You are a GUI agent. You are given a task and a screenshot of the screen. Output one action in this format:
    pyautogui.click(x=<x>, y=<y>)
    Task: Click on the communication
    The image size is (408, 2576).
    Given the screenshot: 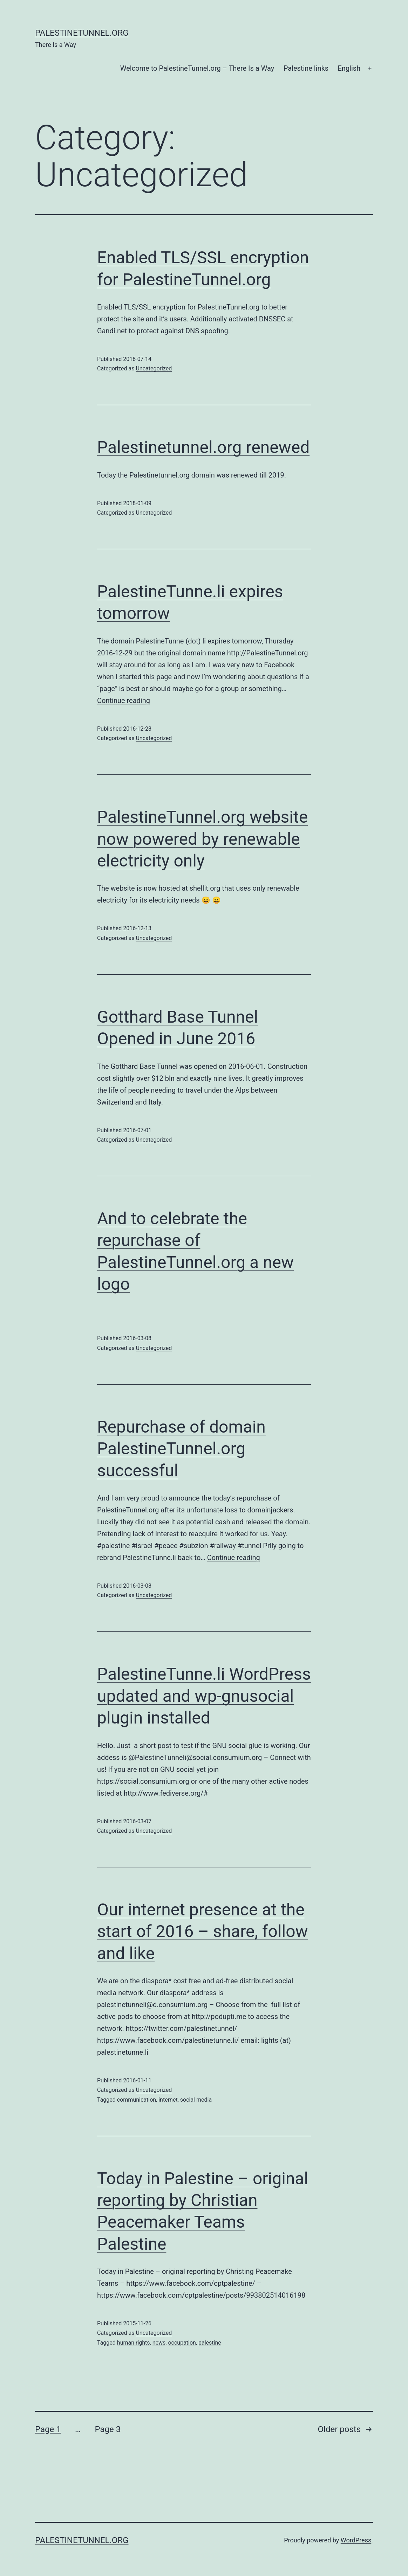 What is the action you would take?
    pyautogui.click(x=136, y=2099)
    